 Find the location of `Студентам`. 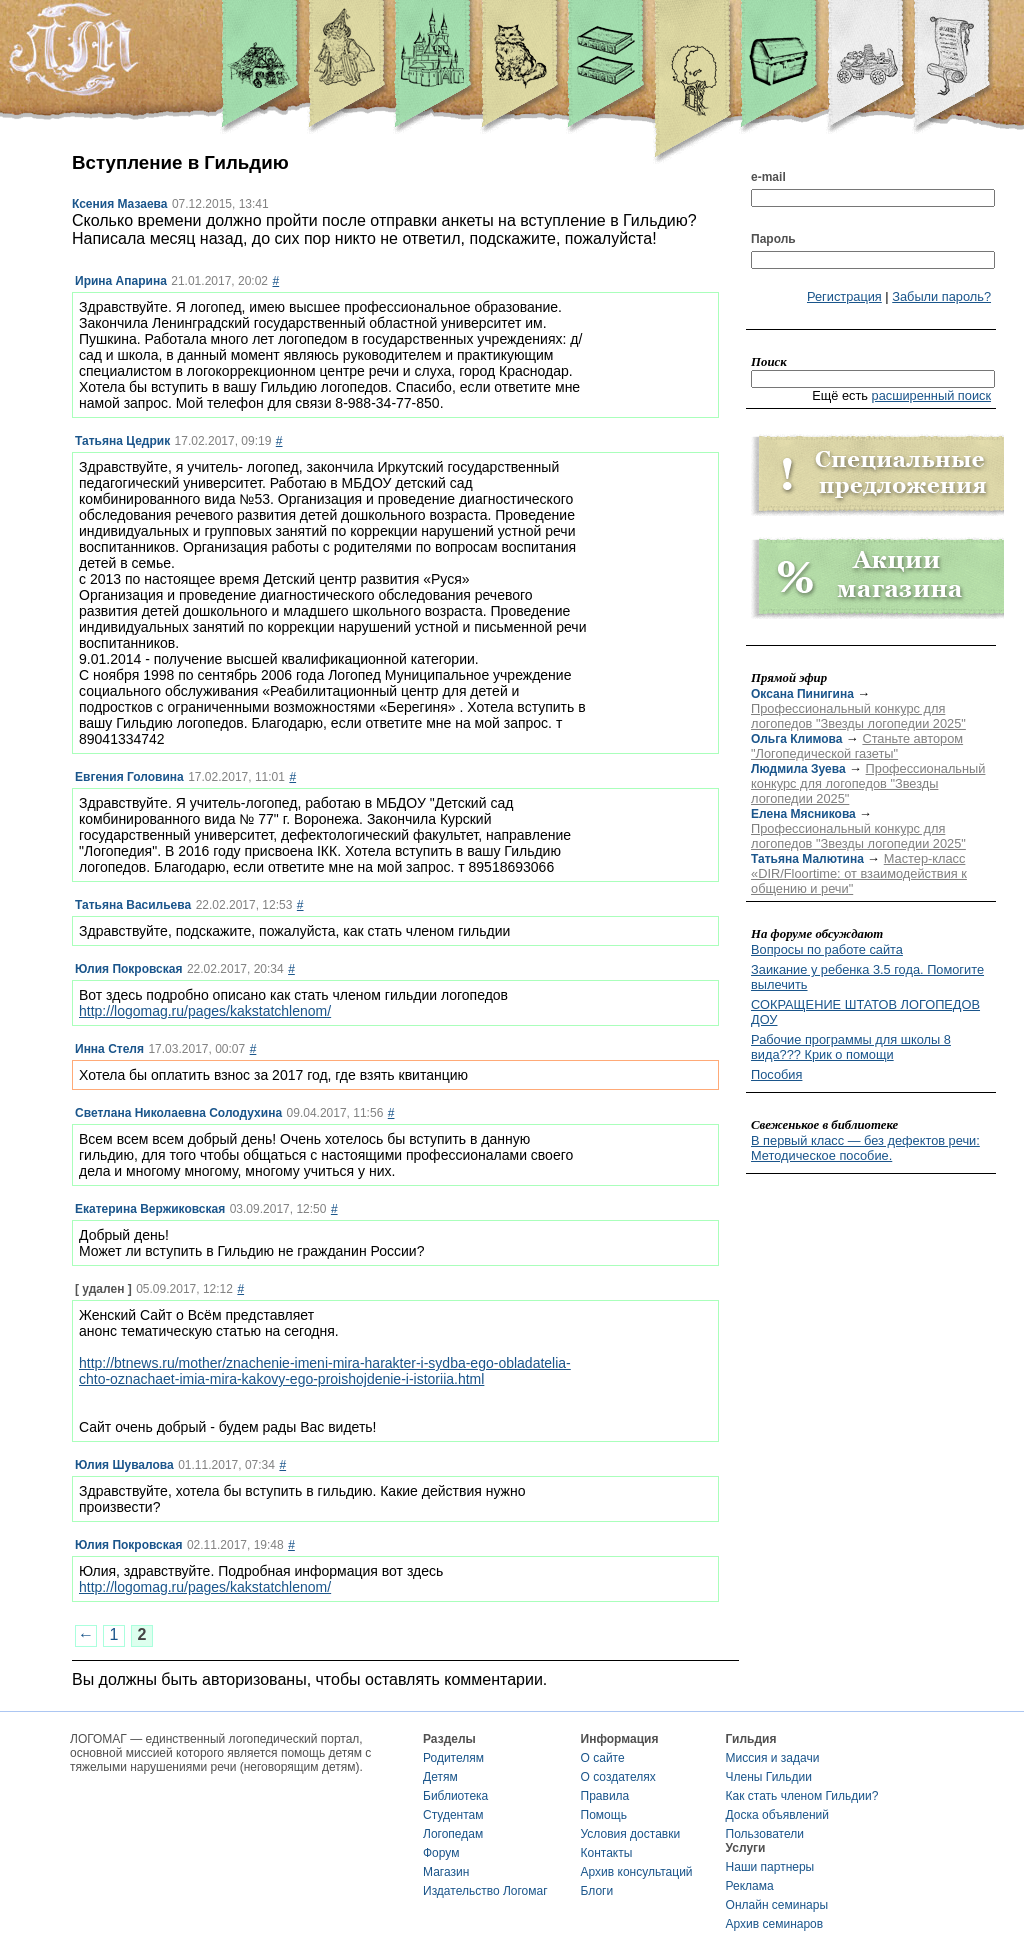

Студентам is located at coordinates (453, 1815).